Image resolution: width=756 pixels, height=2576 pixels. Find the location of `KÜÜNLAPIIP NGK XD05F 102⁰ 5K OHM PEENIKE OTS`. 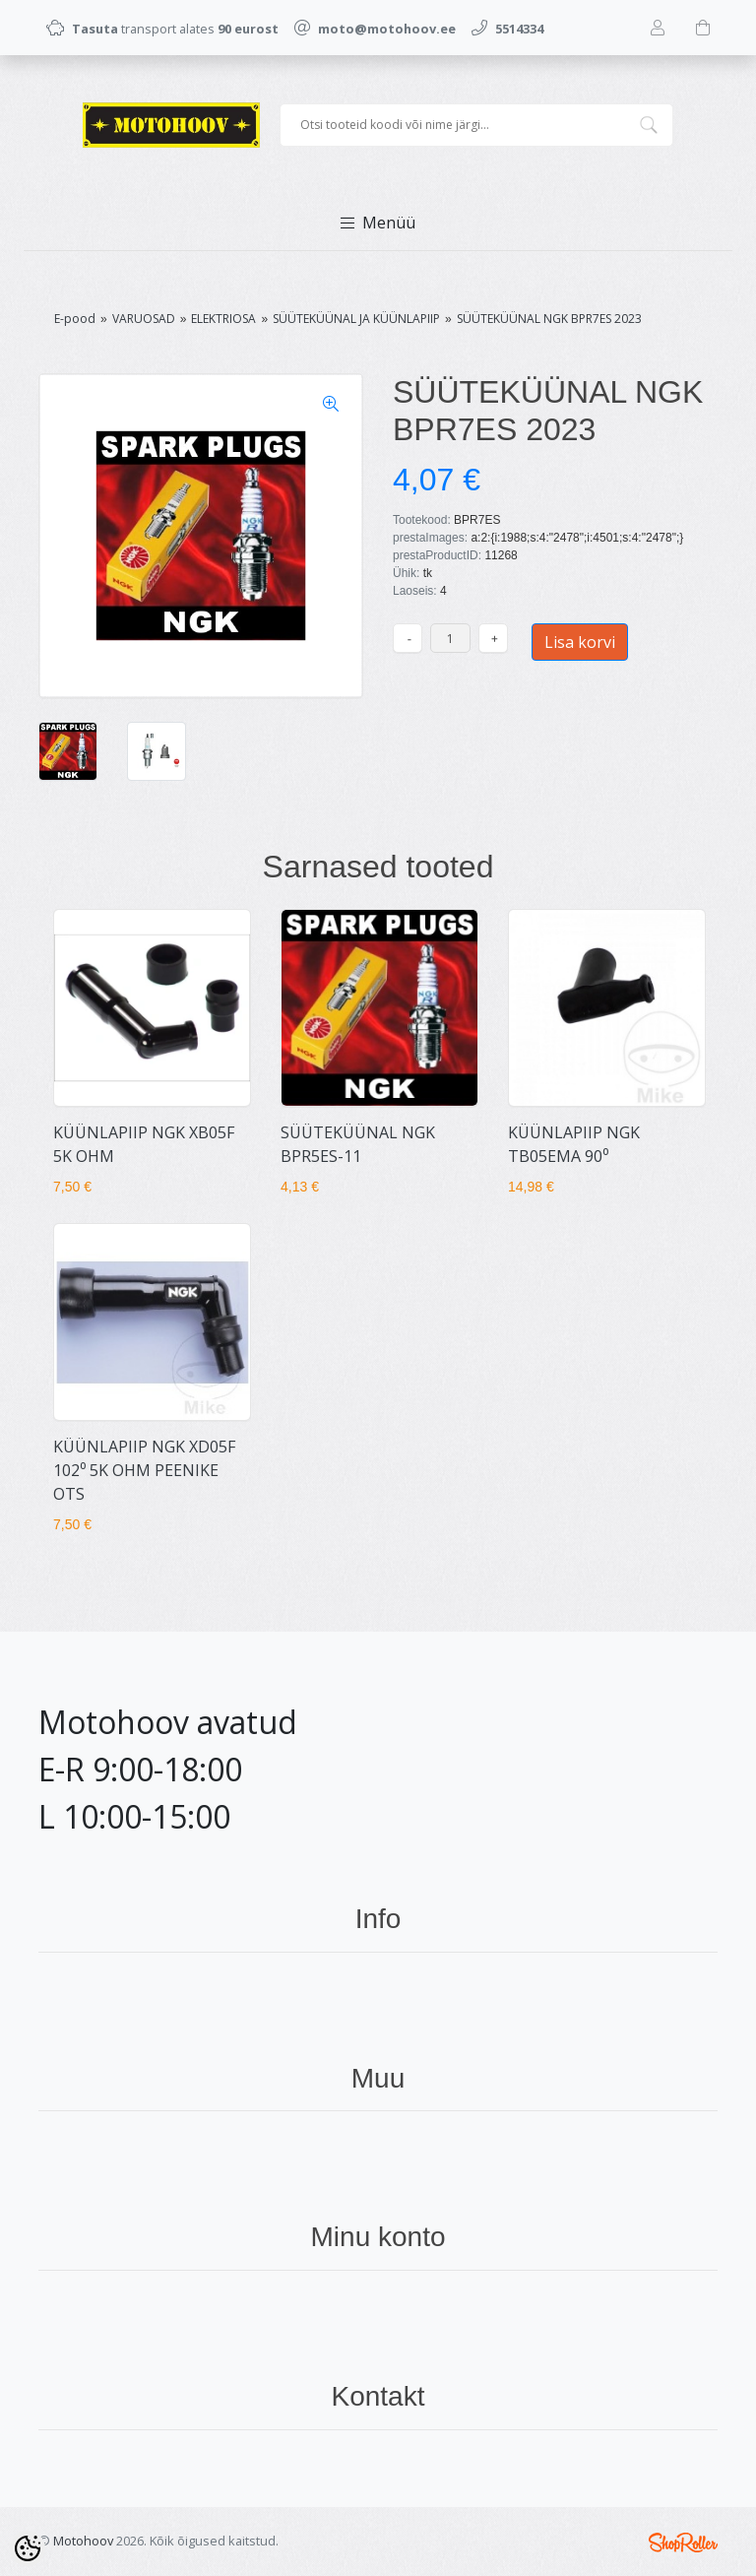

KÜÜNLAPIIP NGK XD05F 102⁰ 5K OHM PEENIKE OTS is located at coordinates (144, 1470).